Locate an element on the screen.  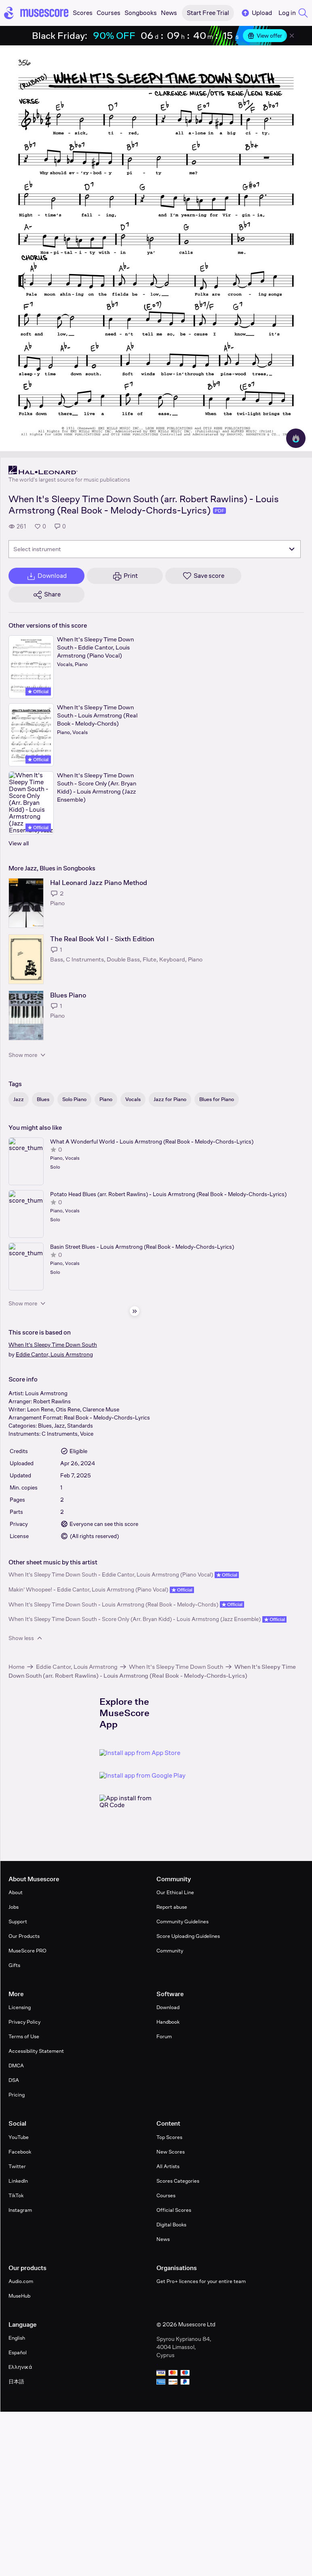
All Artists is located at coordinates (167, 2166).